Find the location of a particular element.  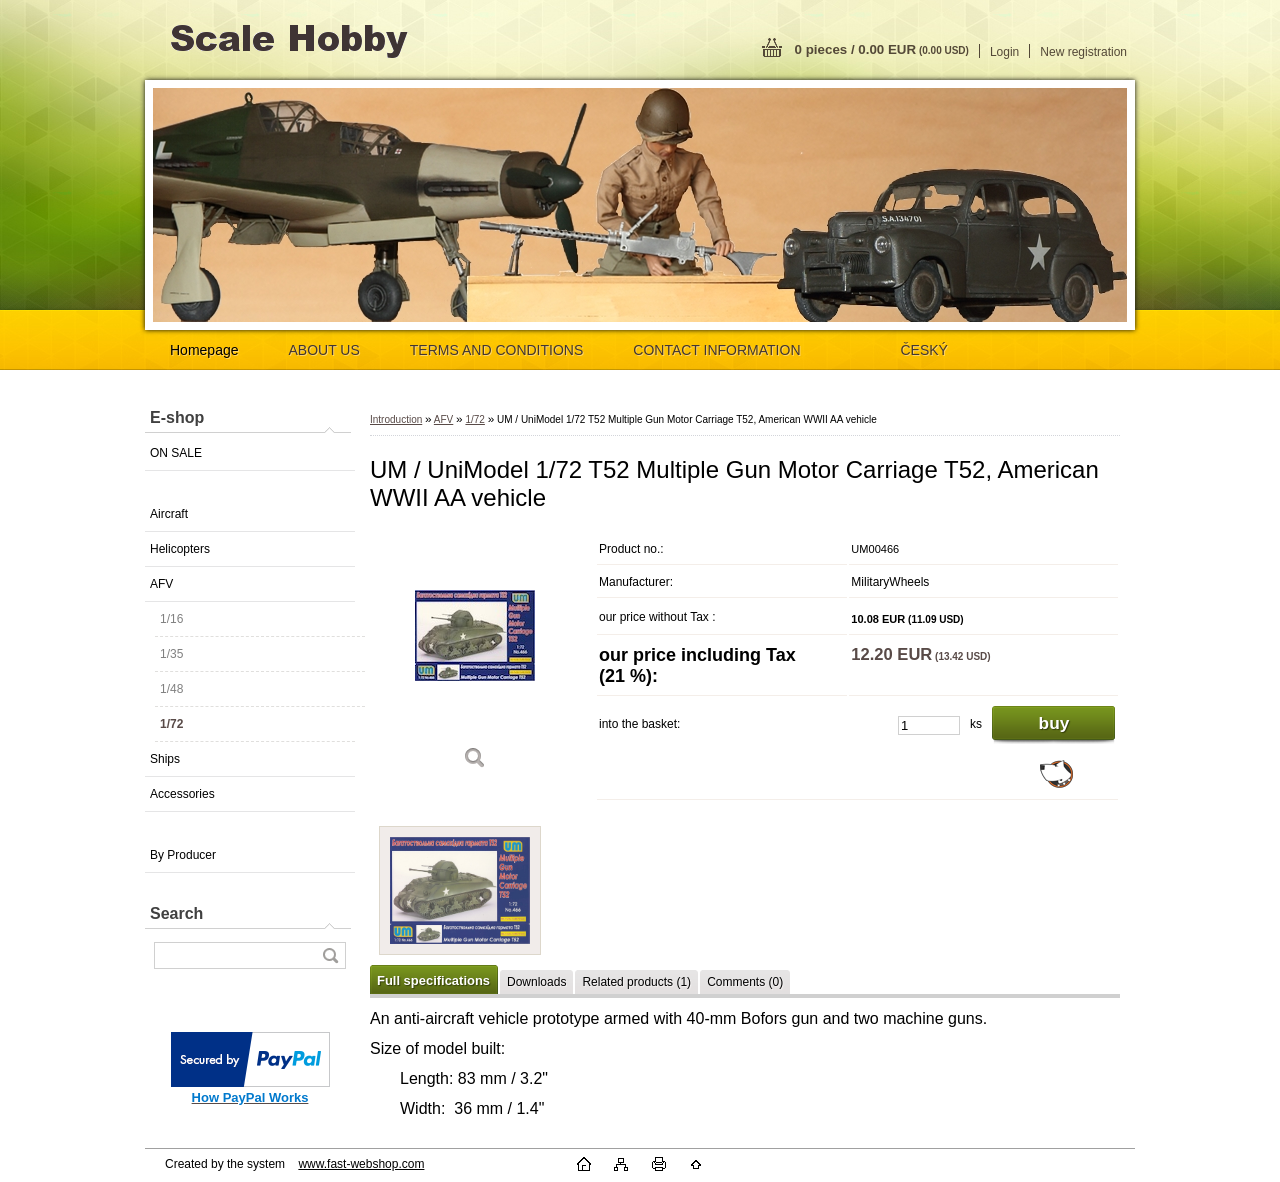

[search] is located at coordinates (330, 955).